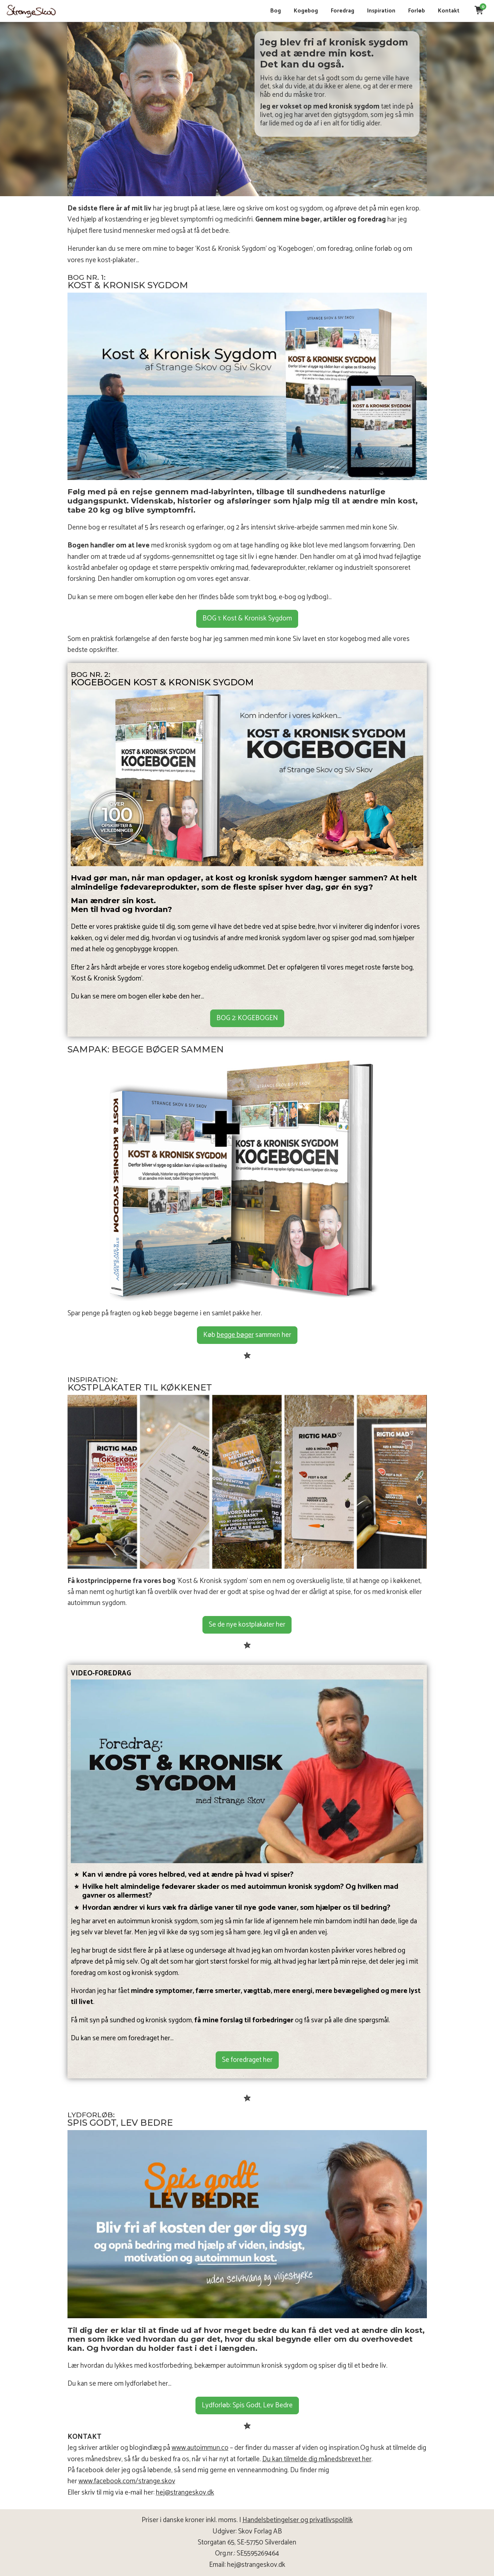 This screenshot has height=2576, width=494. What do you see at coordinates (378, 10) in the screenshot?
I see `Inspiration` at bounding box center [378, 10].